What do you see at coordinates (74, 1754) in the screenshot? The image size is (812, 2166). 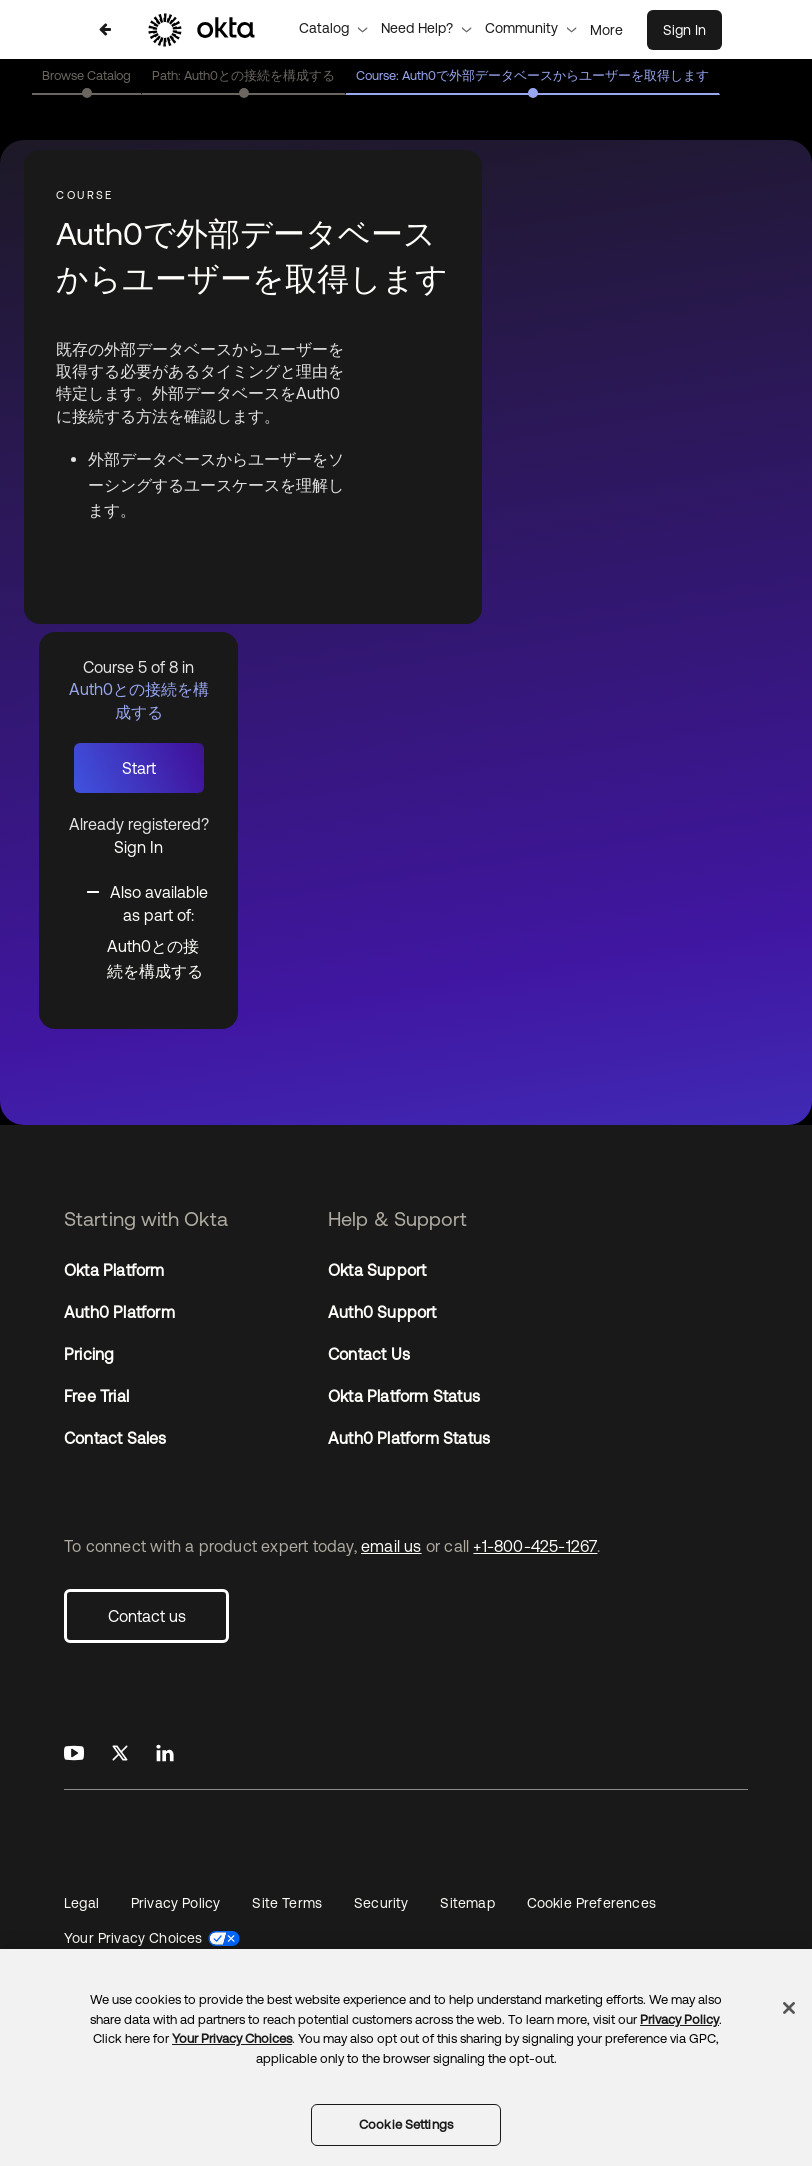 I see `[Okta on Youtube]` at bounding box center [74, 1754].